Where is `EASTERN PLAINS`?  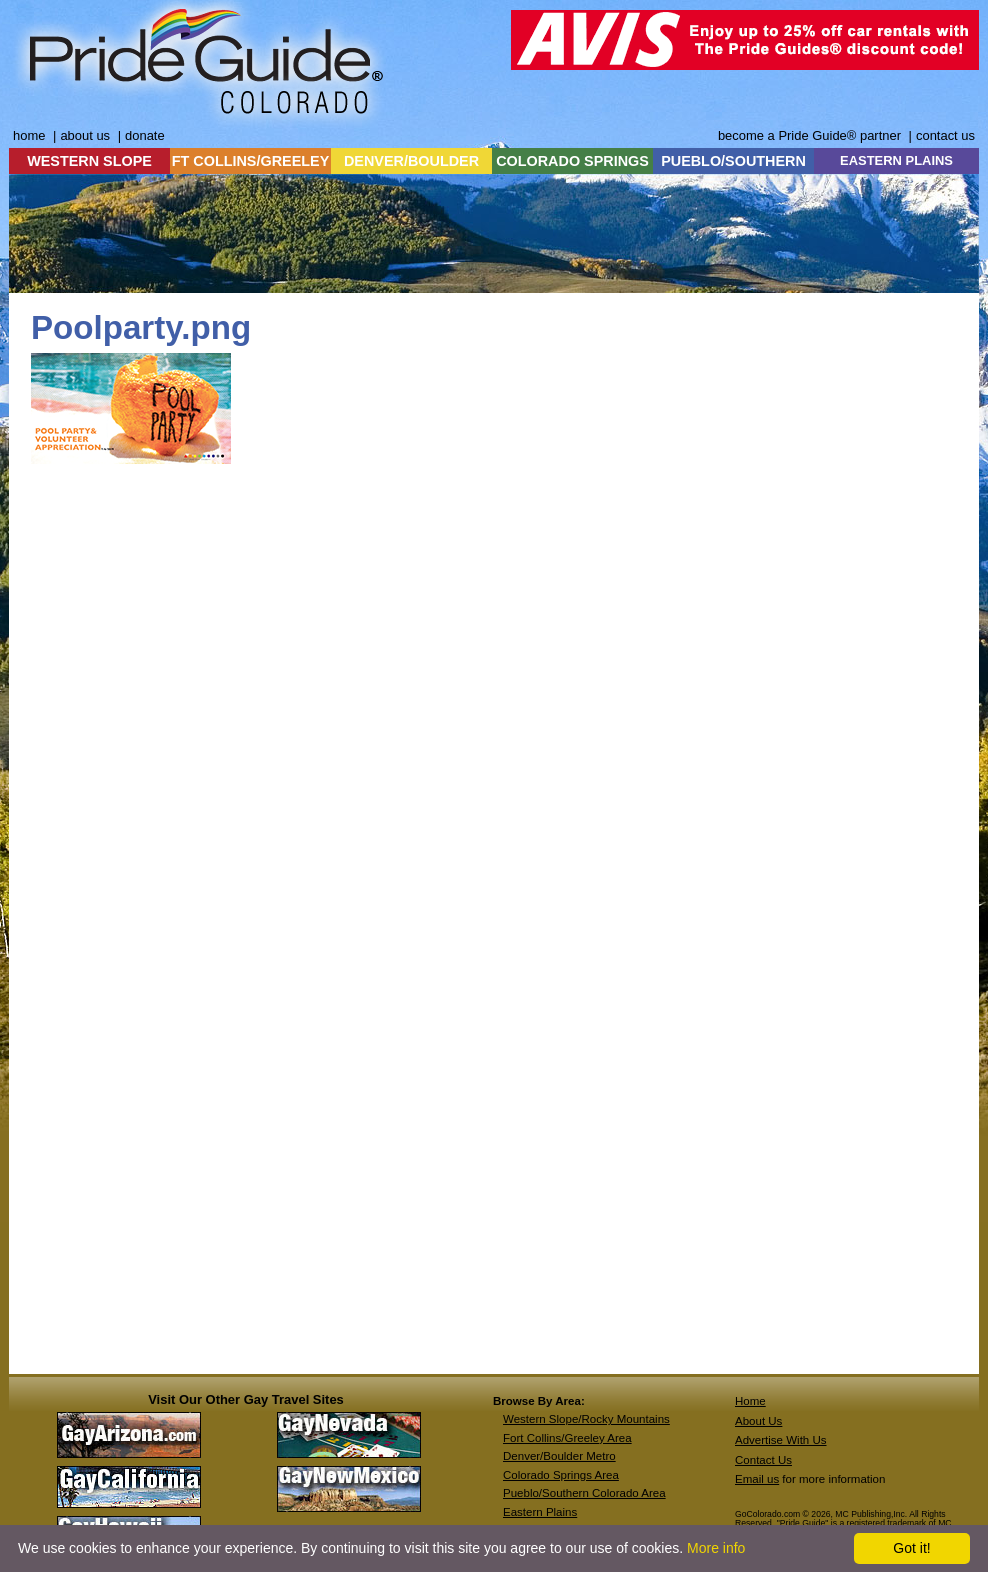 EASTERN PLAINS is located at coordinates (896, 160).